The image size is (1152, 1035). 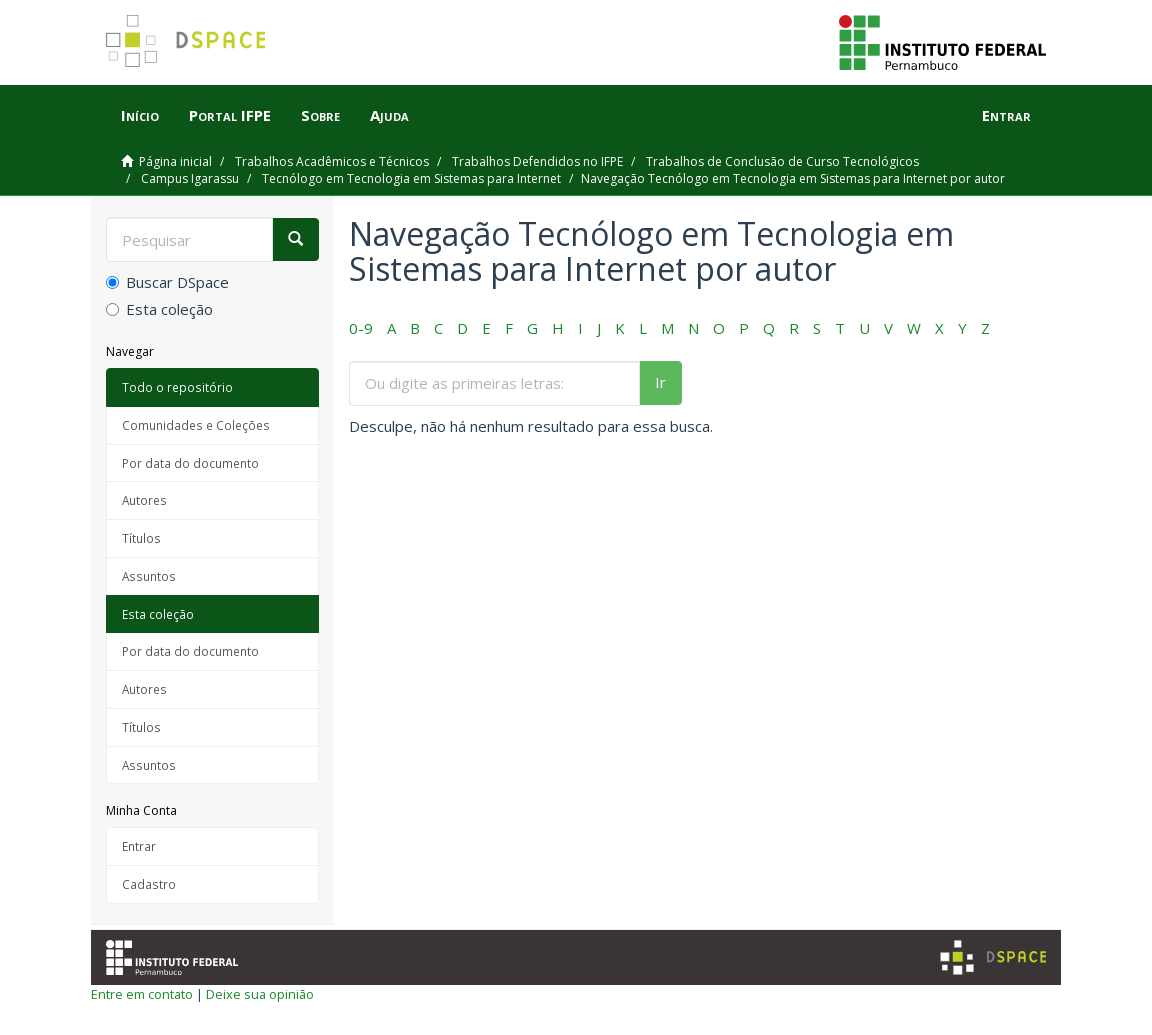 I want to click on Assuntos, so click(x=149, y=576).